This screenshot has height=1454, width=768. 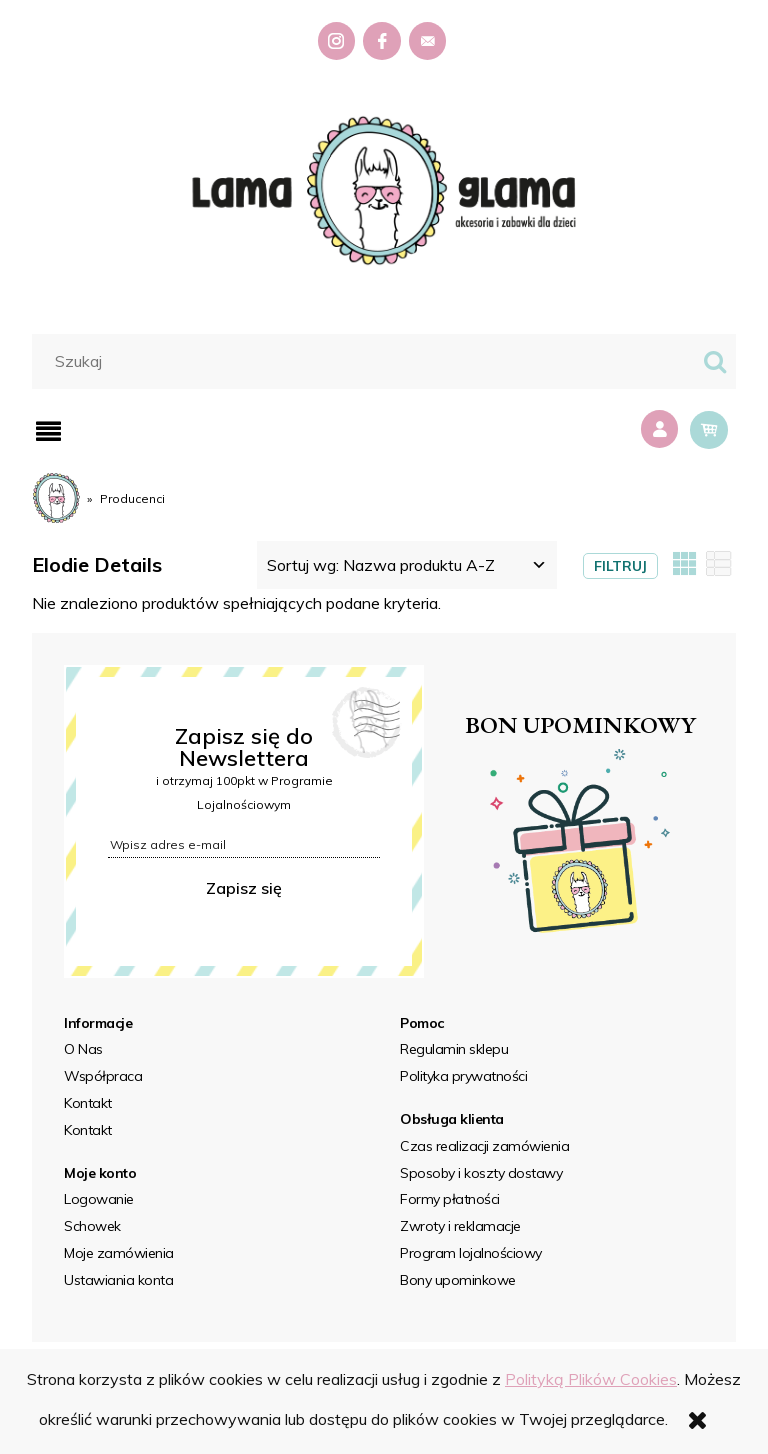 What do you see at coordinates (458, 1280) in the screenshot?
I see `Bony upominkowe` at bounding box center [458, 1280].